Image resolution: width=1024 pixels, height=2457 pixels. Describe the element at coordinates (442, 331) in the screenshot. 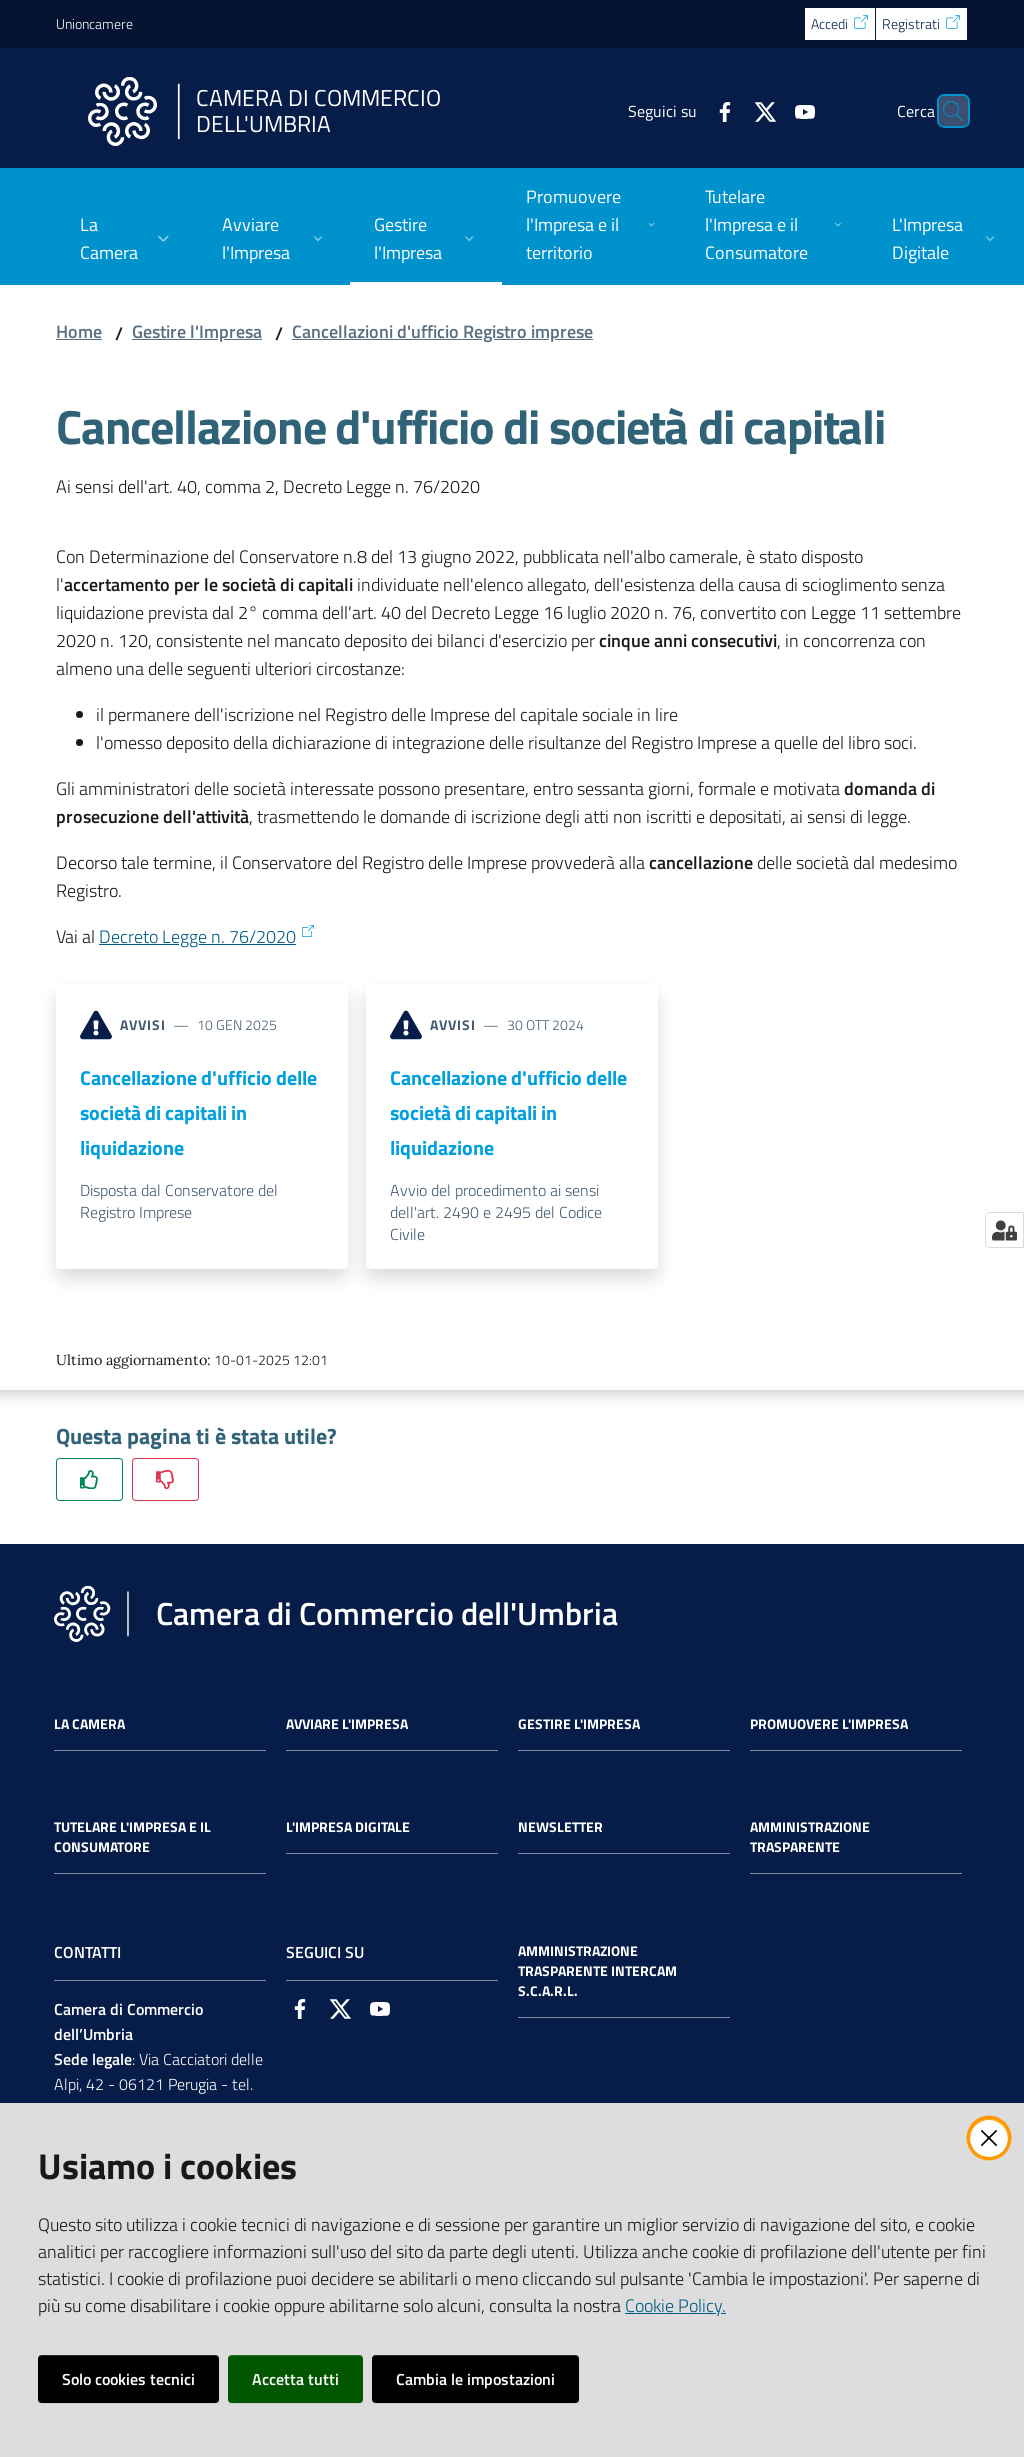

I see `Cancellazioni d'ufficio Registro imprese` at that location.